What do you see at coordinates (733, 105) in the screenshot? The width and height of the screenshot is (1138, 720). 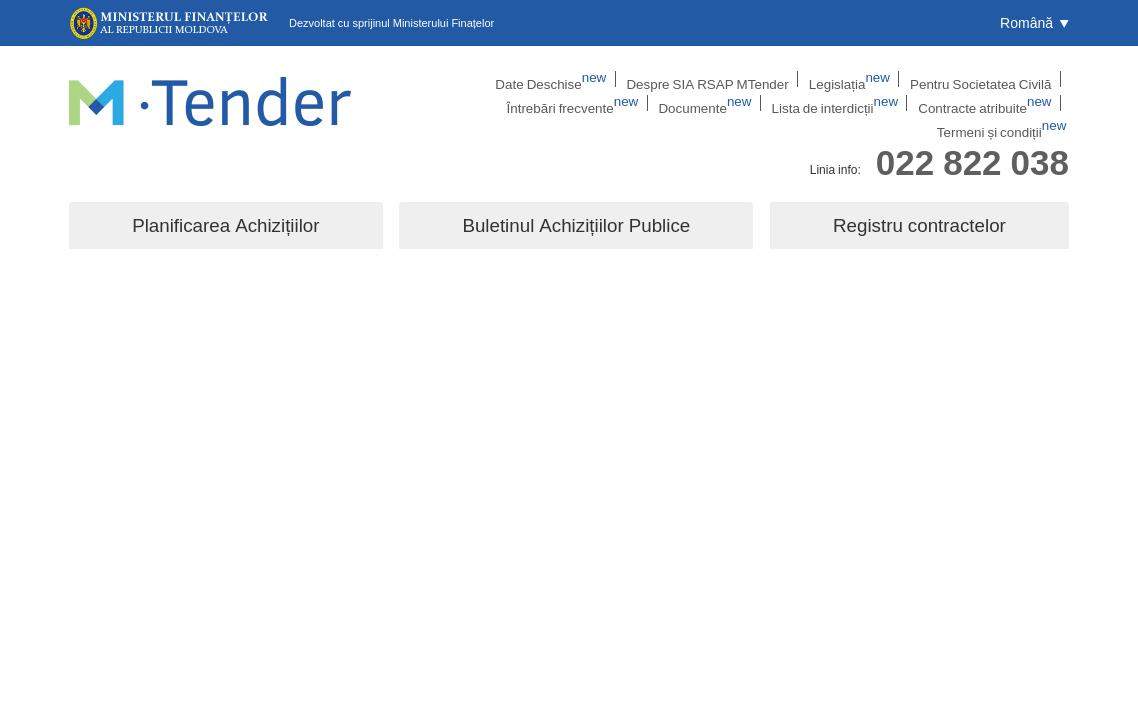 I see `Lista de interdicții` at bounding box center [733, 105].